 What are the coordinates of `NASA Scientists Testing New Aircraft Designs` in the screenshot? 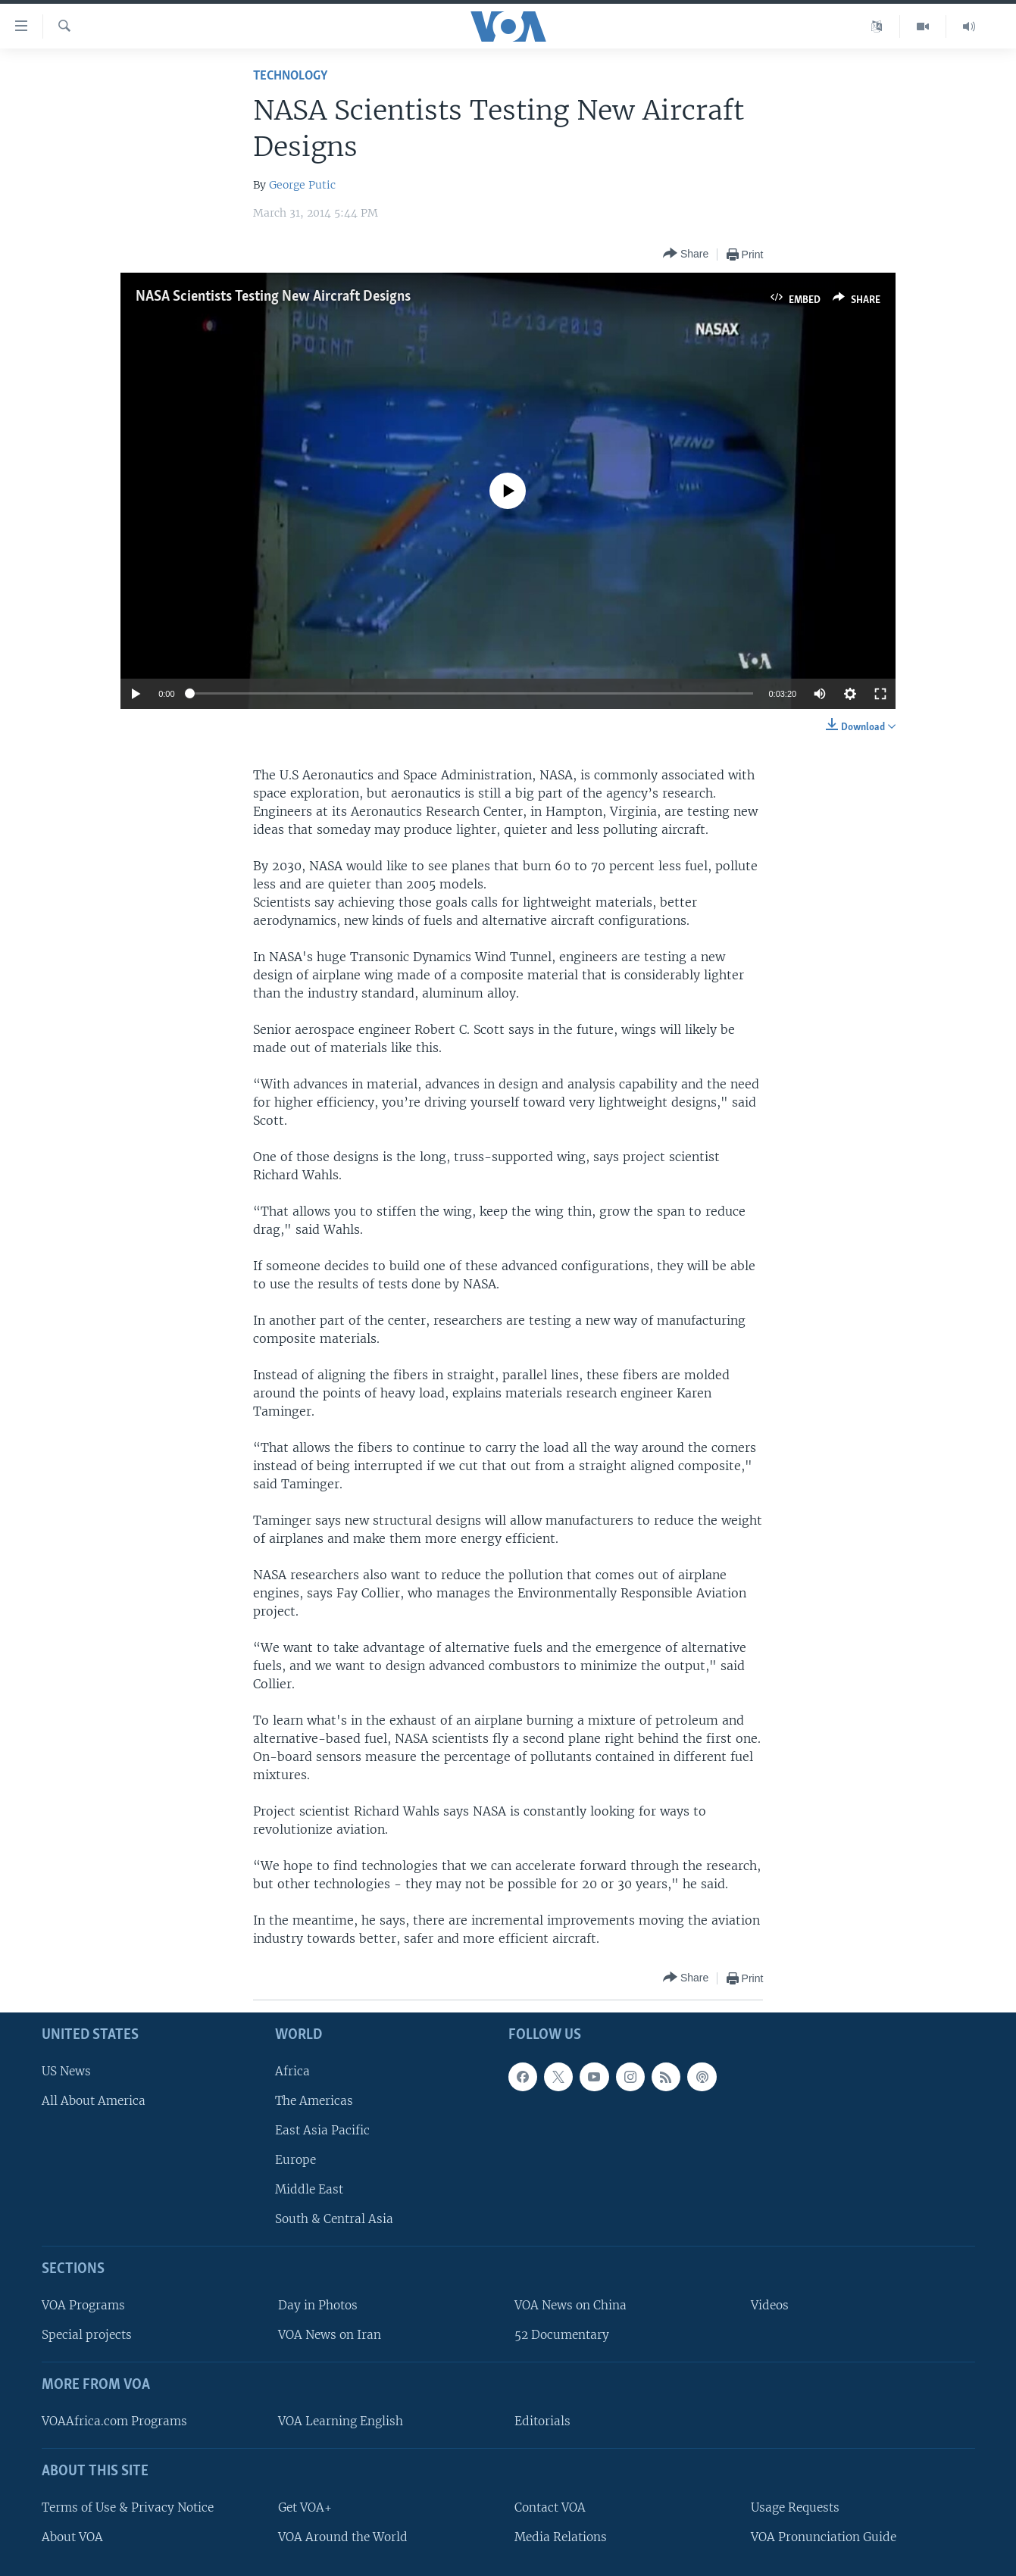 It's located at (273, 296).